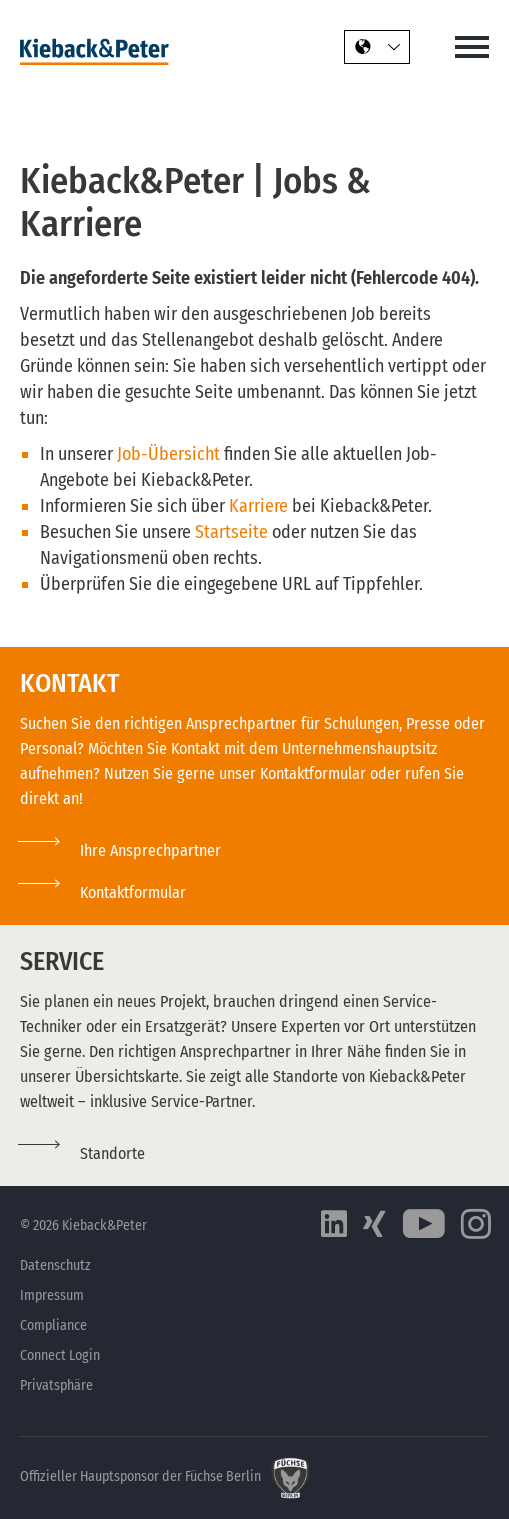  Describe the element at coordinates (233, 532) in the screenshot. I see `Startseite` at that location.